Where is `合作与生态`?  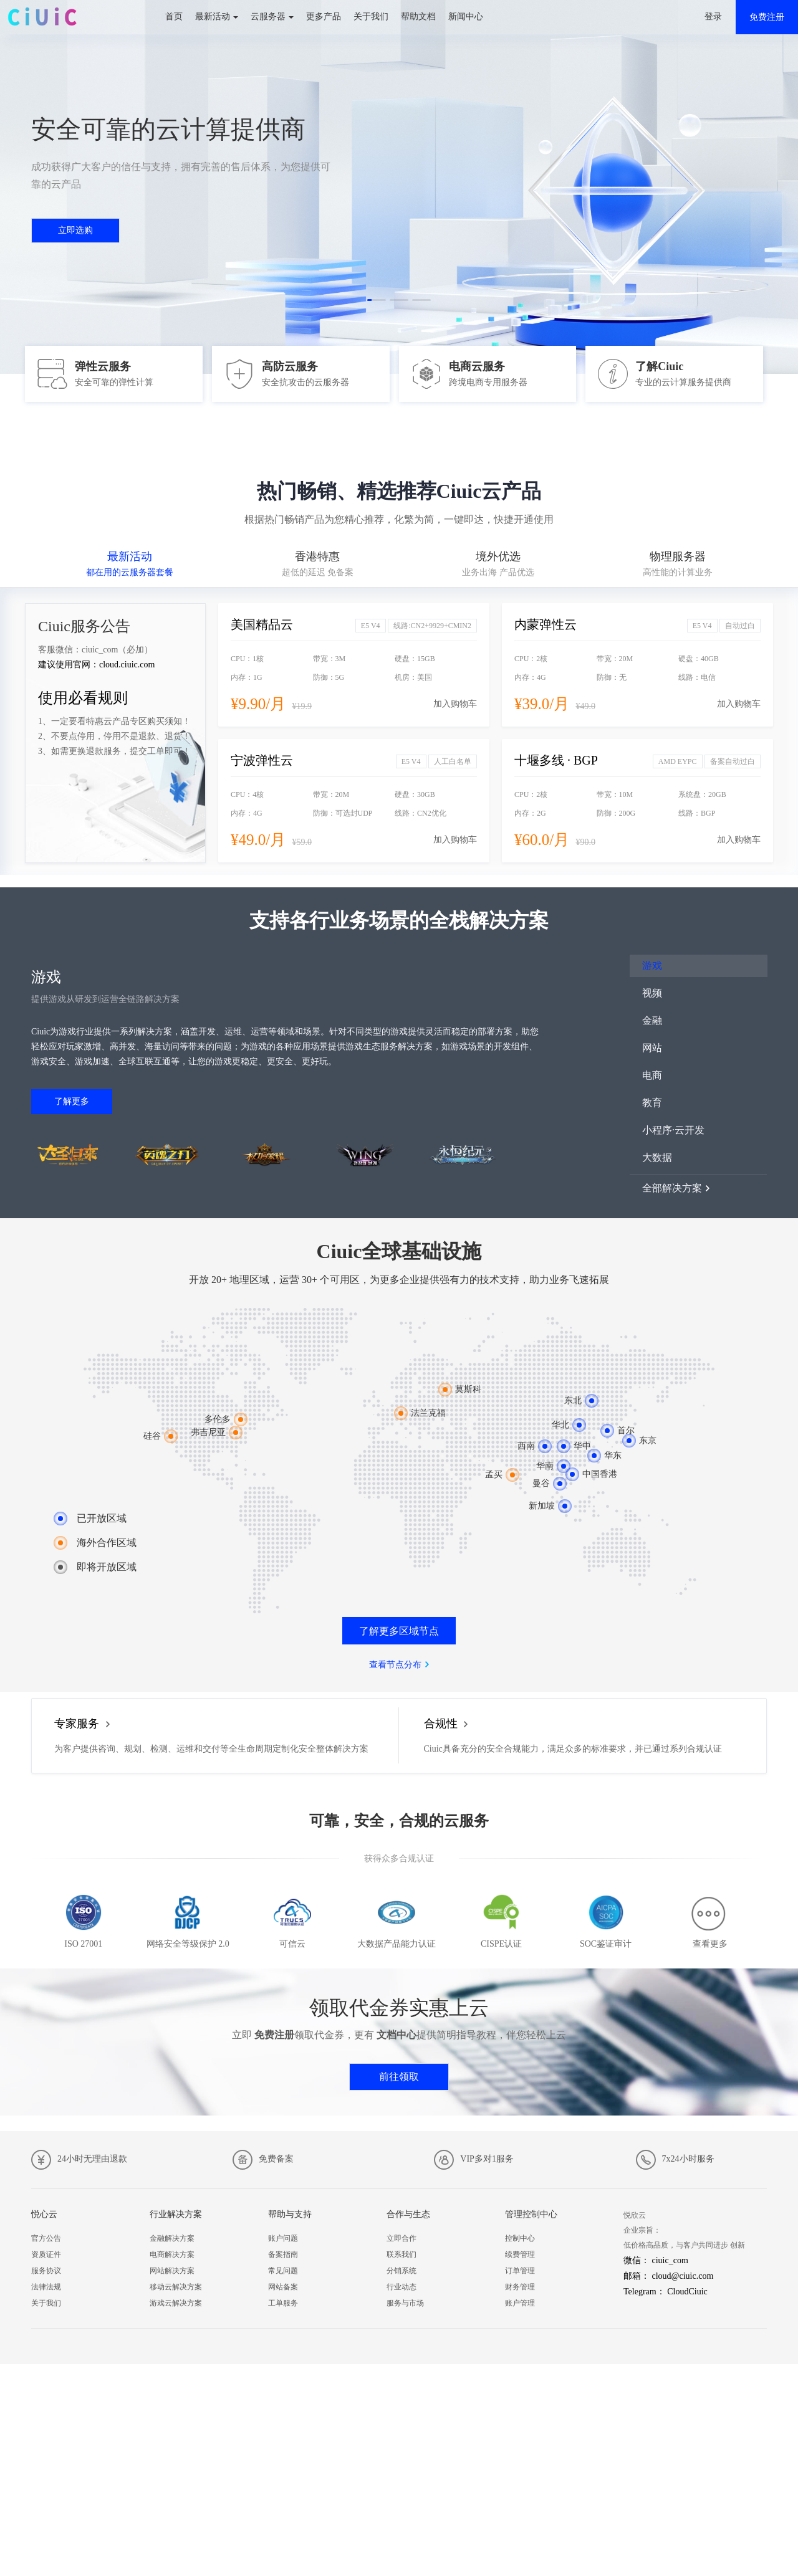 合作与生态 is located at coordinates (408, 2214).